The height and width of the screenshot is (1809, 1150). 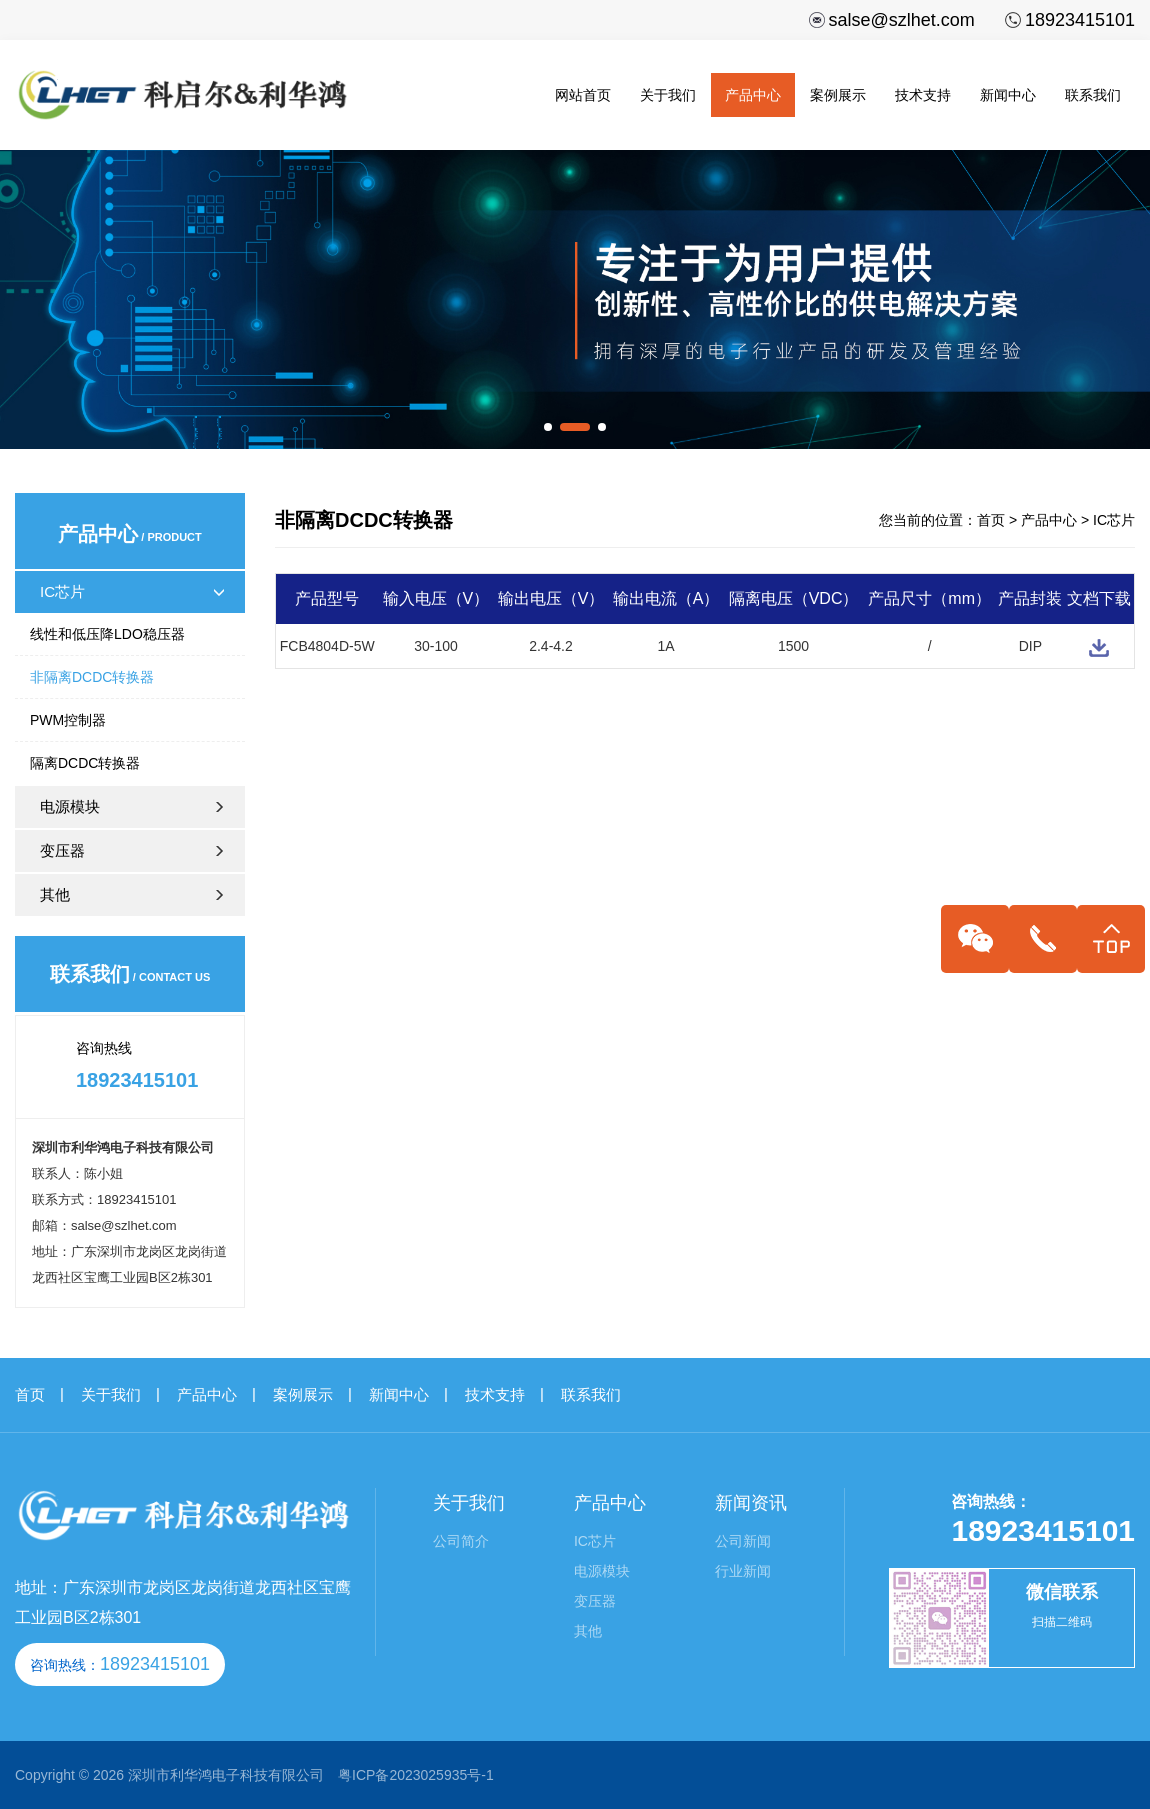 What do you see at coordinates (991, 520) in the screenshot?
I see `首页` at bounding box center [991, 520].